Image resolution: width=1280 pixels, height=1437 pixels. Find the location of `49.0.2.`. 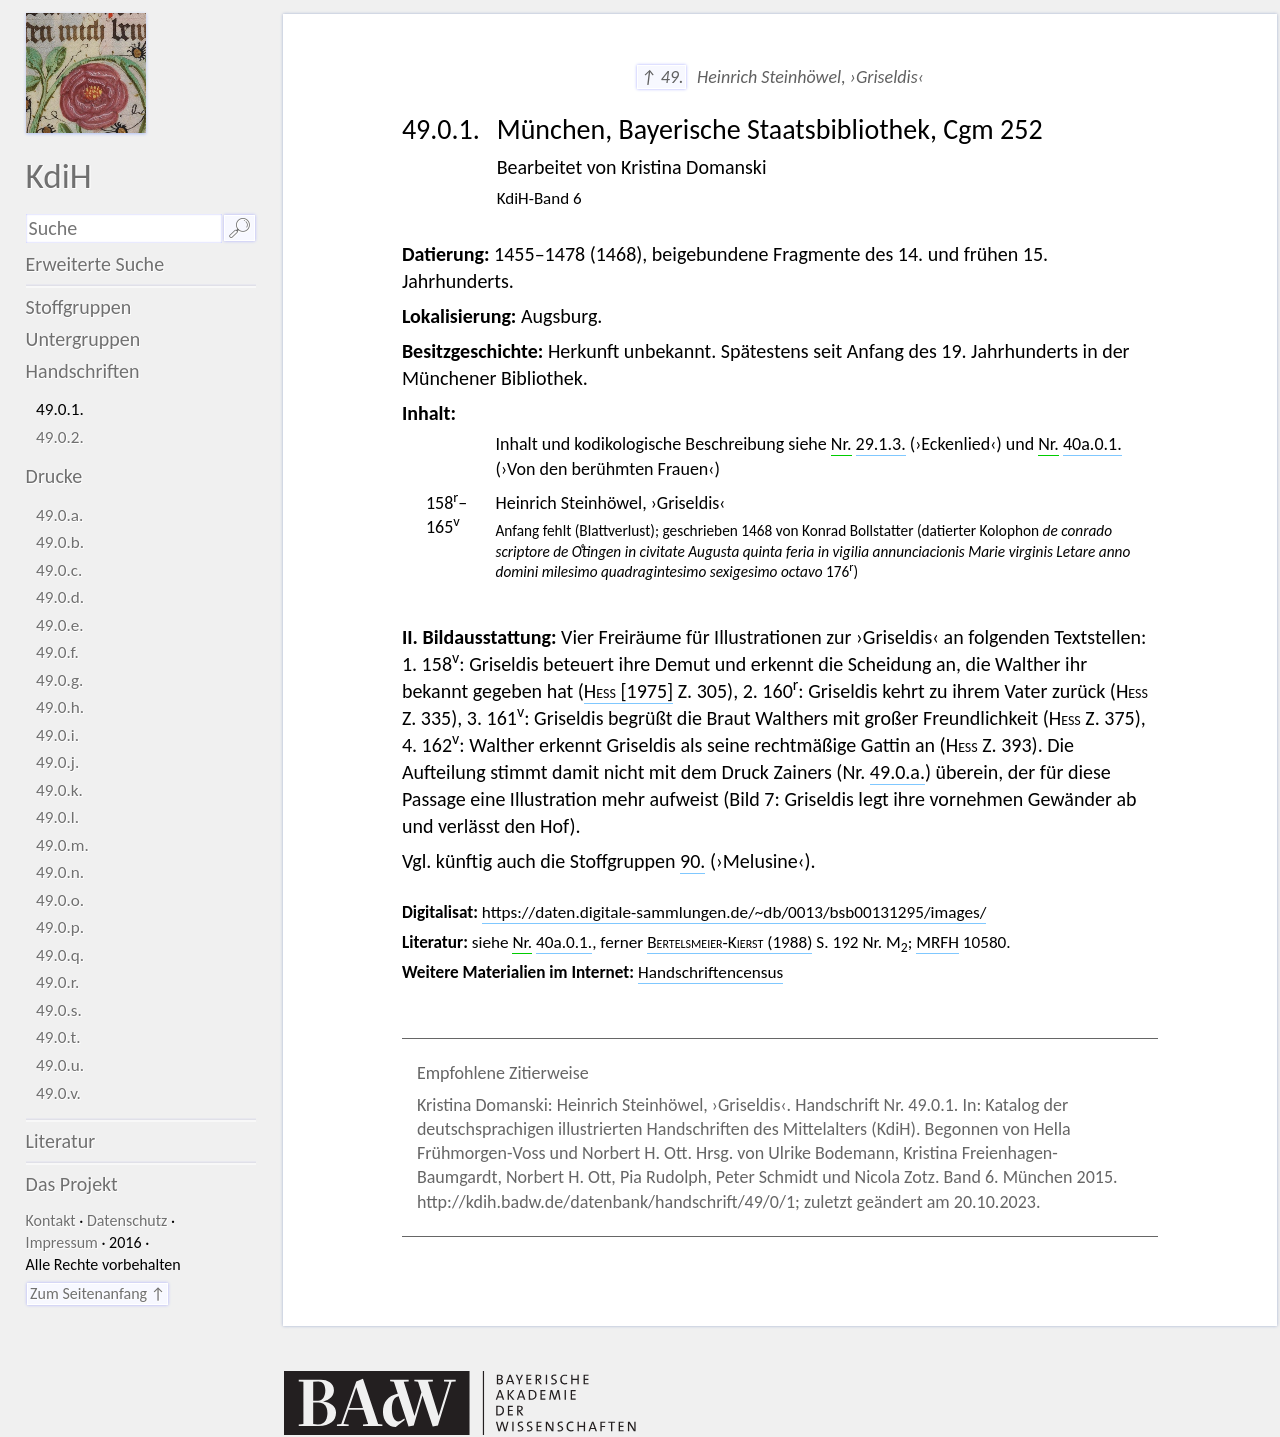

49.0.2. is located at coordinates (60, 437).